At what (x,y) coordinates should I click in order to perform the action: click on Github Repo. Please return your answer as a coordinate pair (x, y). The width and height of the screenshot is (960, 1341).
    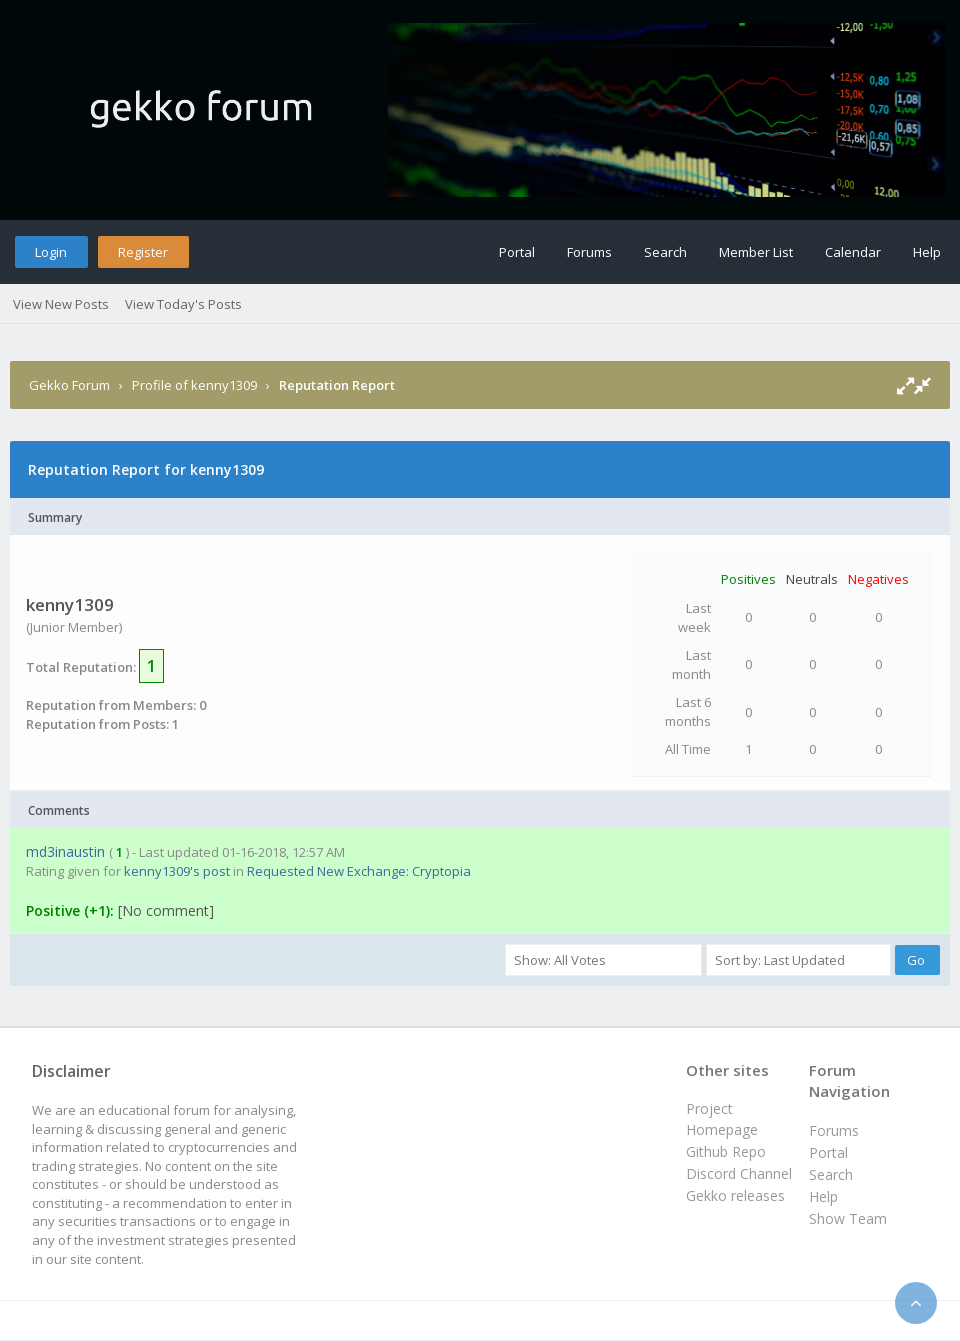
    Looking at the image, I should click on (726, 1151).